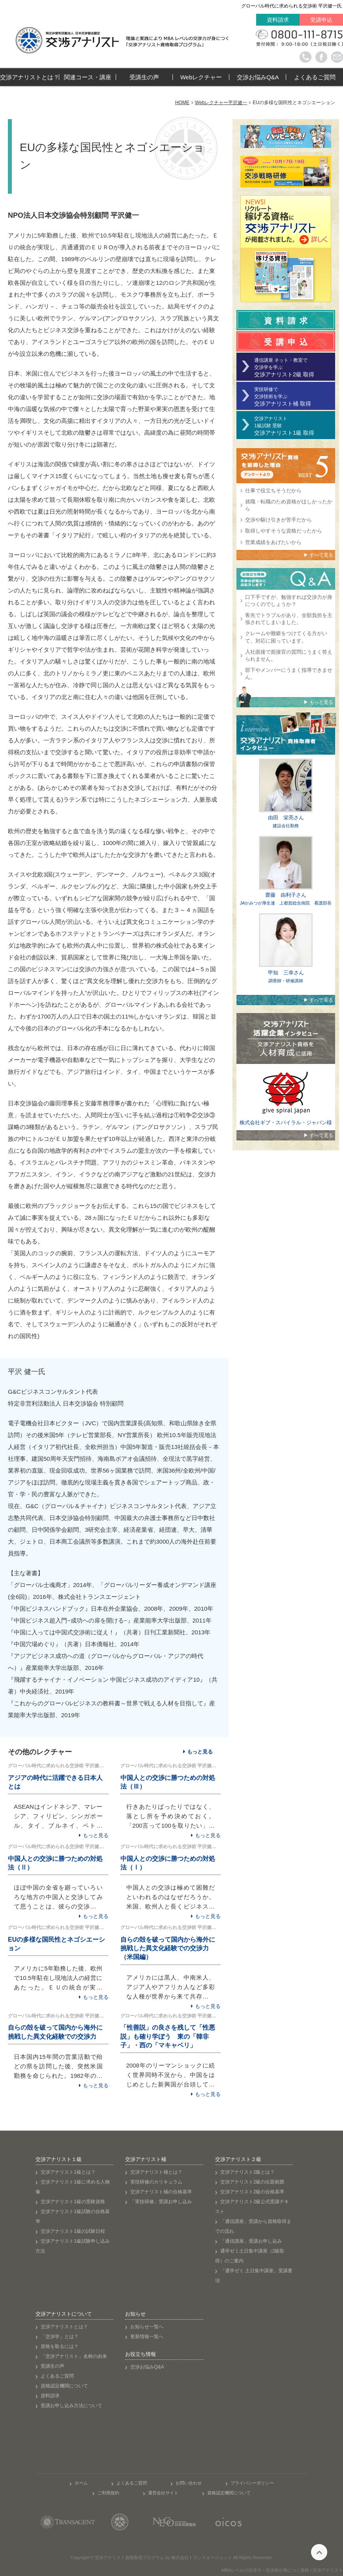 This screenshot has height=2576, width=343. What do you see at coordinates (156, 2172) in the screenshot?
I see `交渉アナリスト補とは？` at bounding box center [156, 2172].